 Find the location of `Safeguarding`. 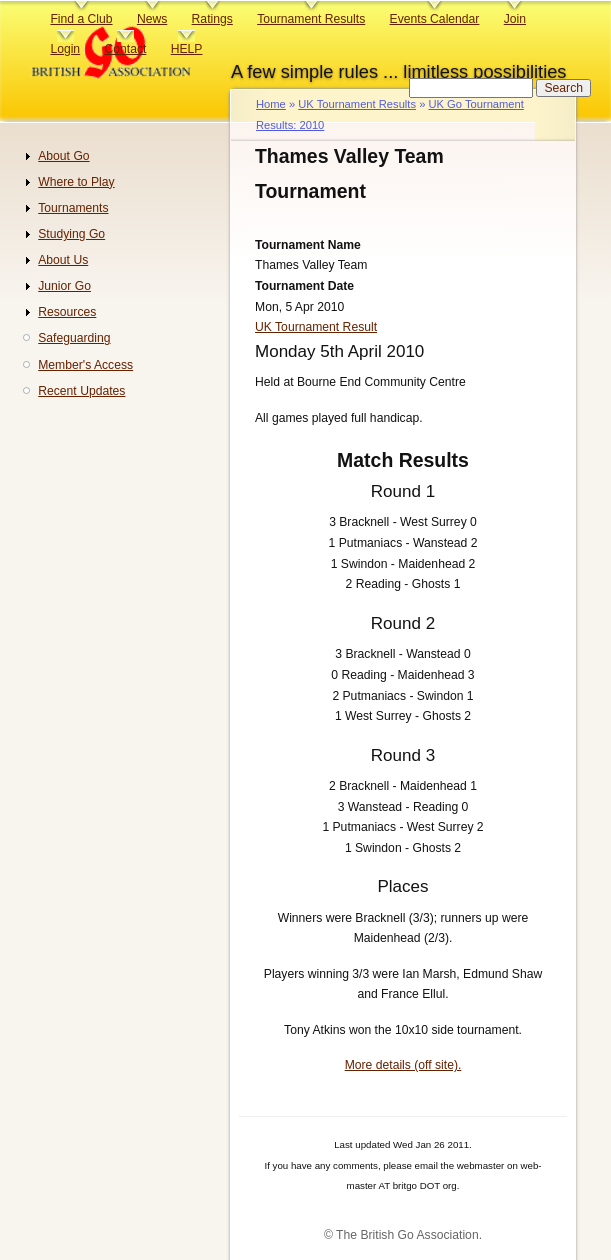

Safeguarding is located at coordinates (74, 338).